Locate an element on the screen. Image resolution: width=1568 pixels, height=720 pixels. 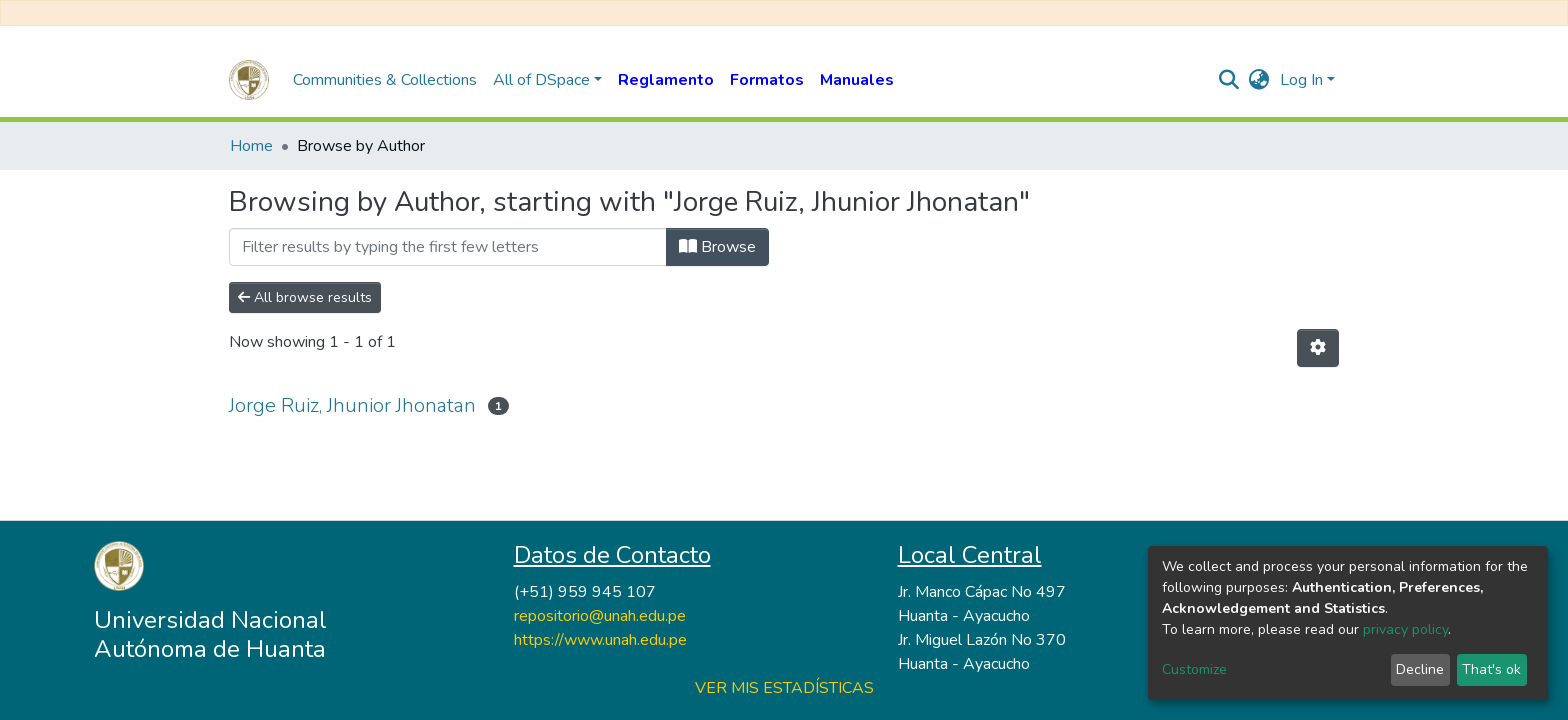
Manuales is located at coordinates (857, 80).